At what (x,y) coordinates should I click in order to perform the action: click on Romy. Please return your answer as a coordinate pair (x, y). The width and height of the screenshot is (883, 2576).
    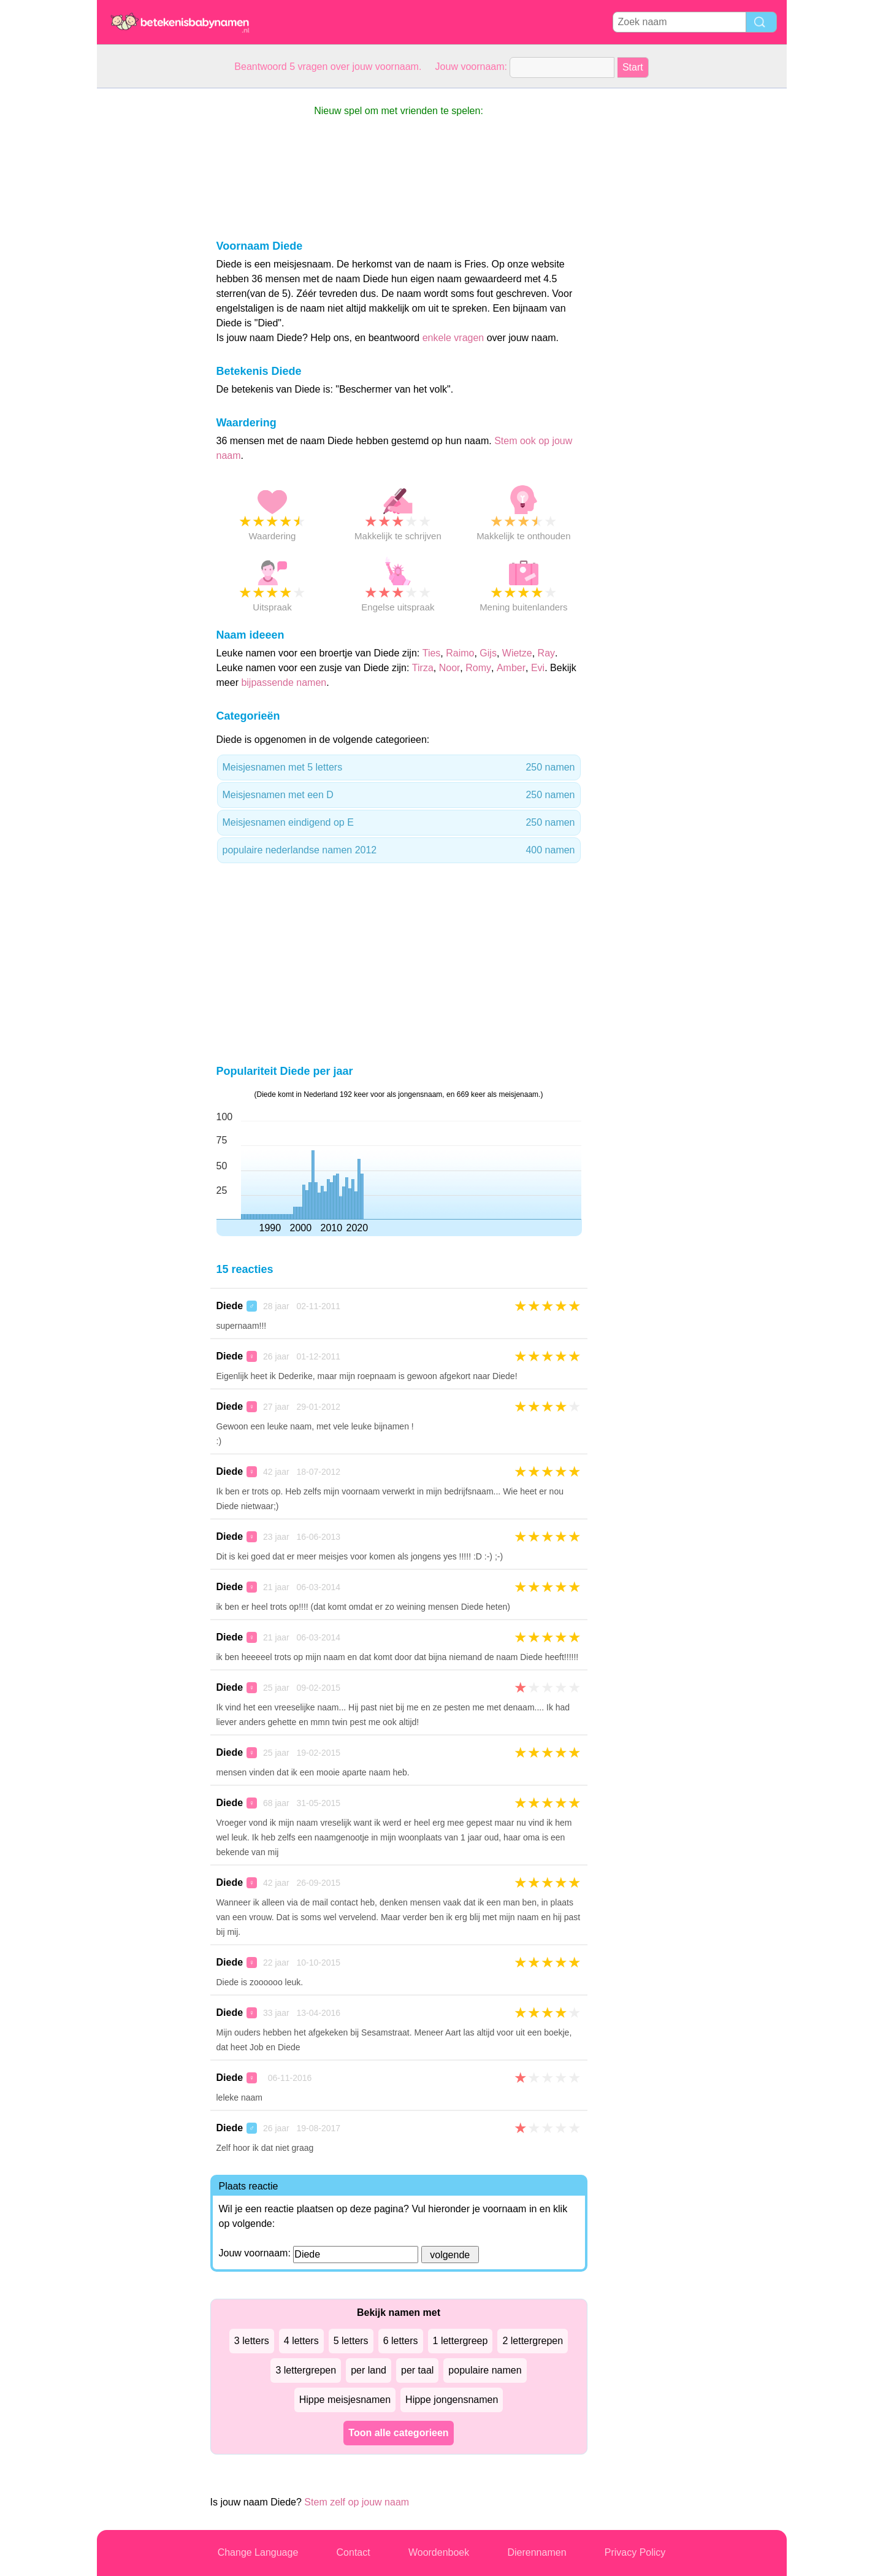
    Looking at the image, I should click on (478, 668).